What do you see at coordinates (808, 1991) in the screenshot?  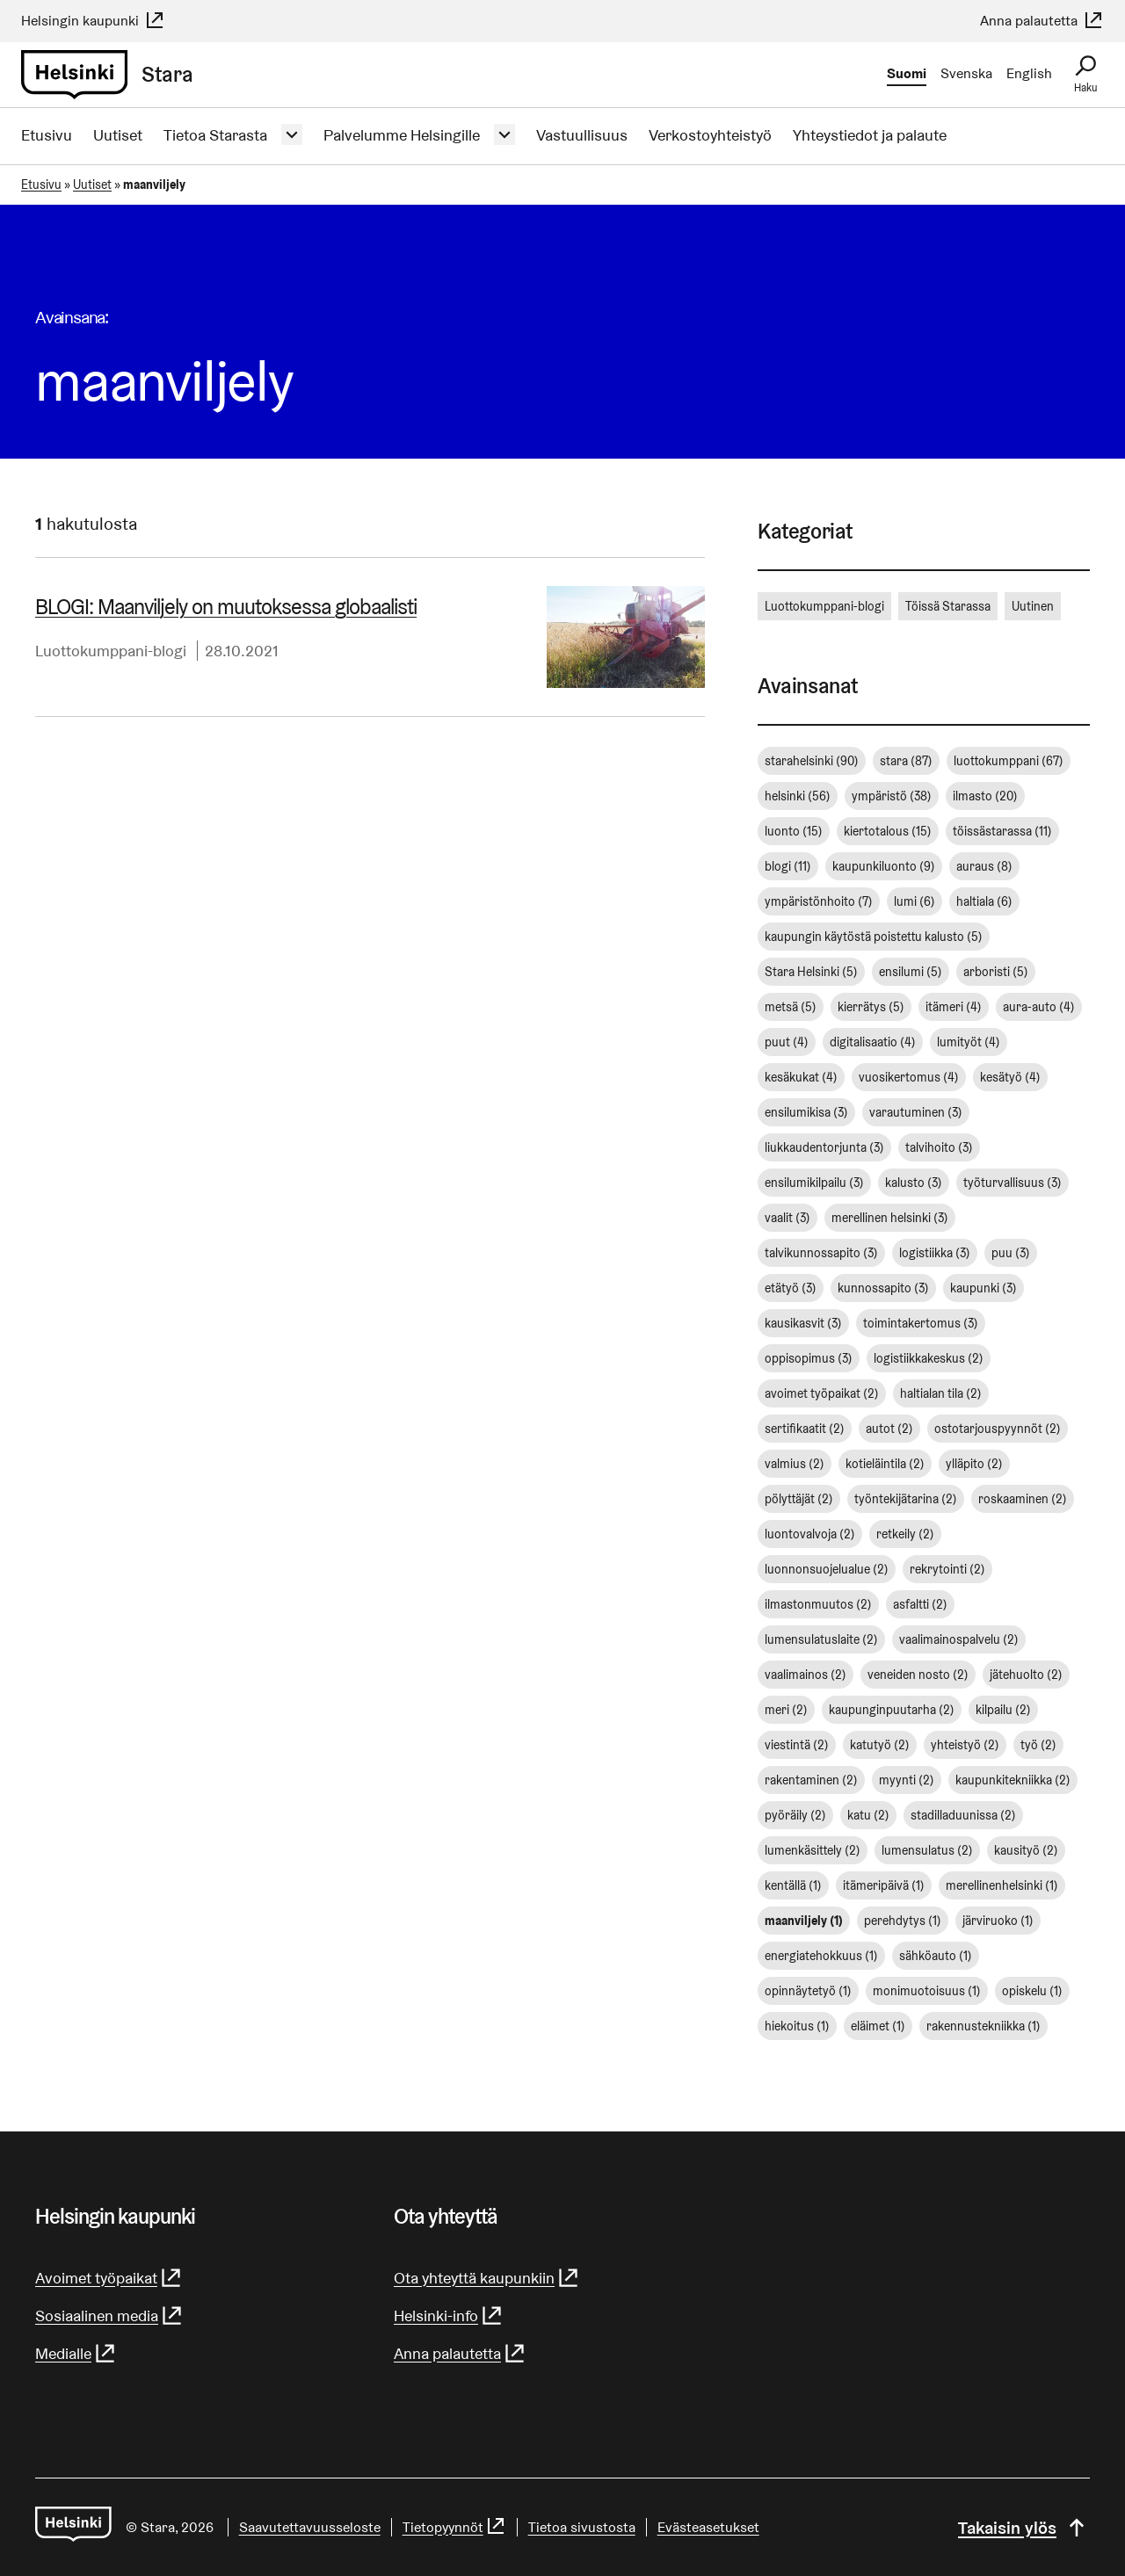 I see `opinnäytetyö [opinnäytetyö (1 kohde)]` at bounding box center [808, 1991].